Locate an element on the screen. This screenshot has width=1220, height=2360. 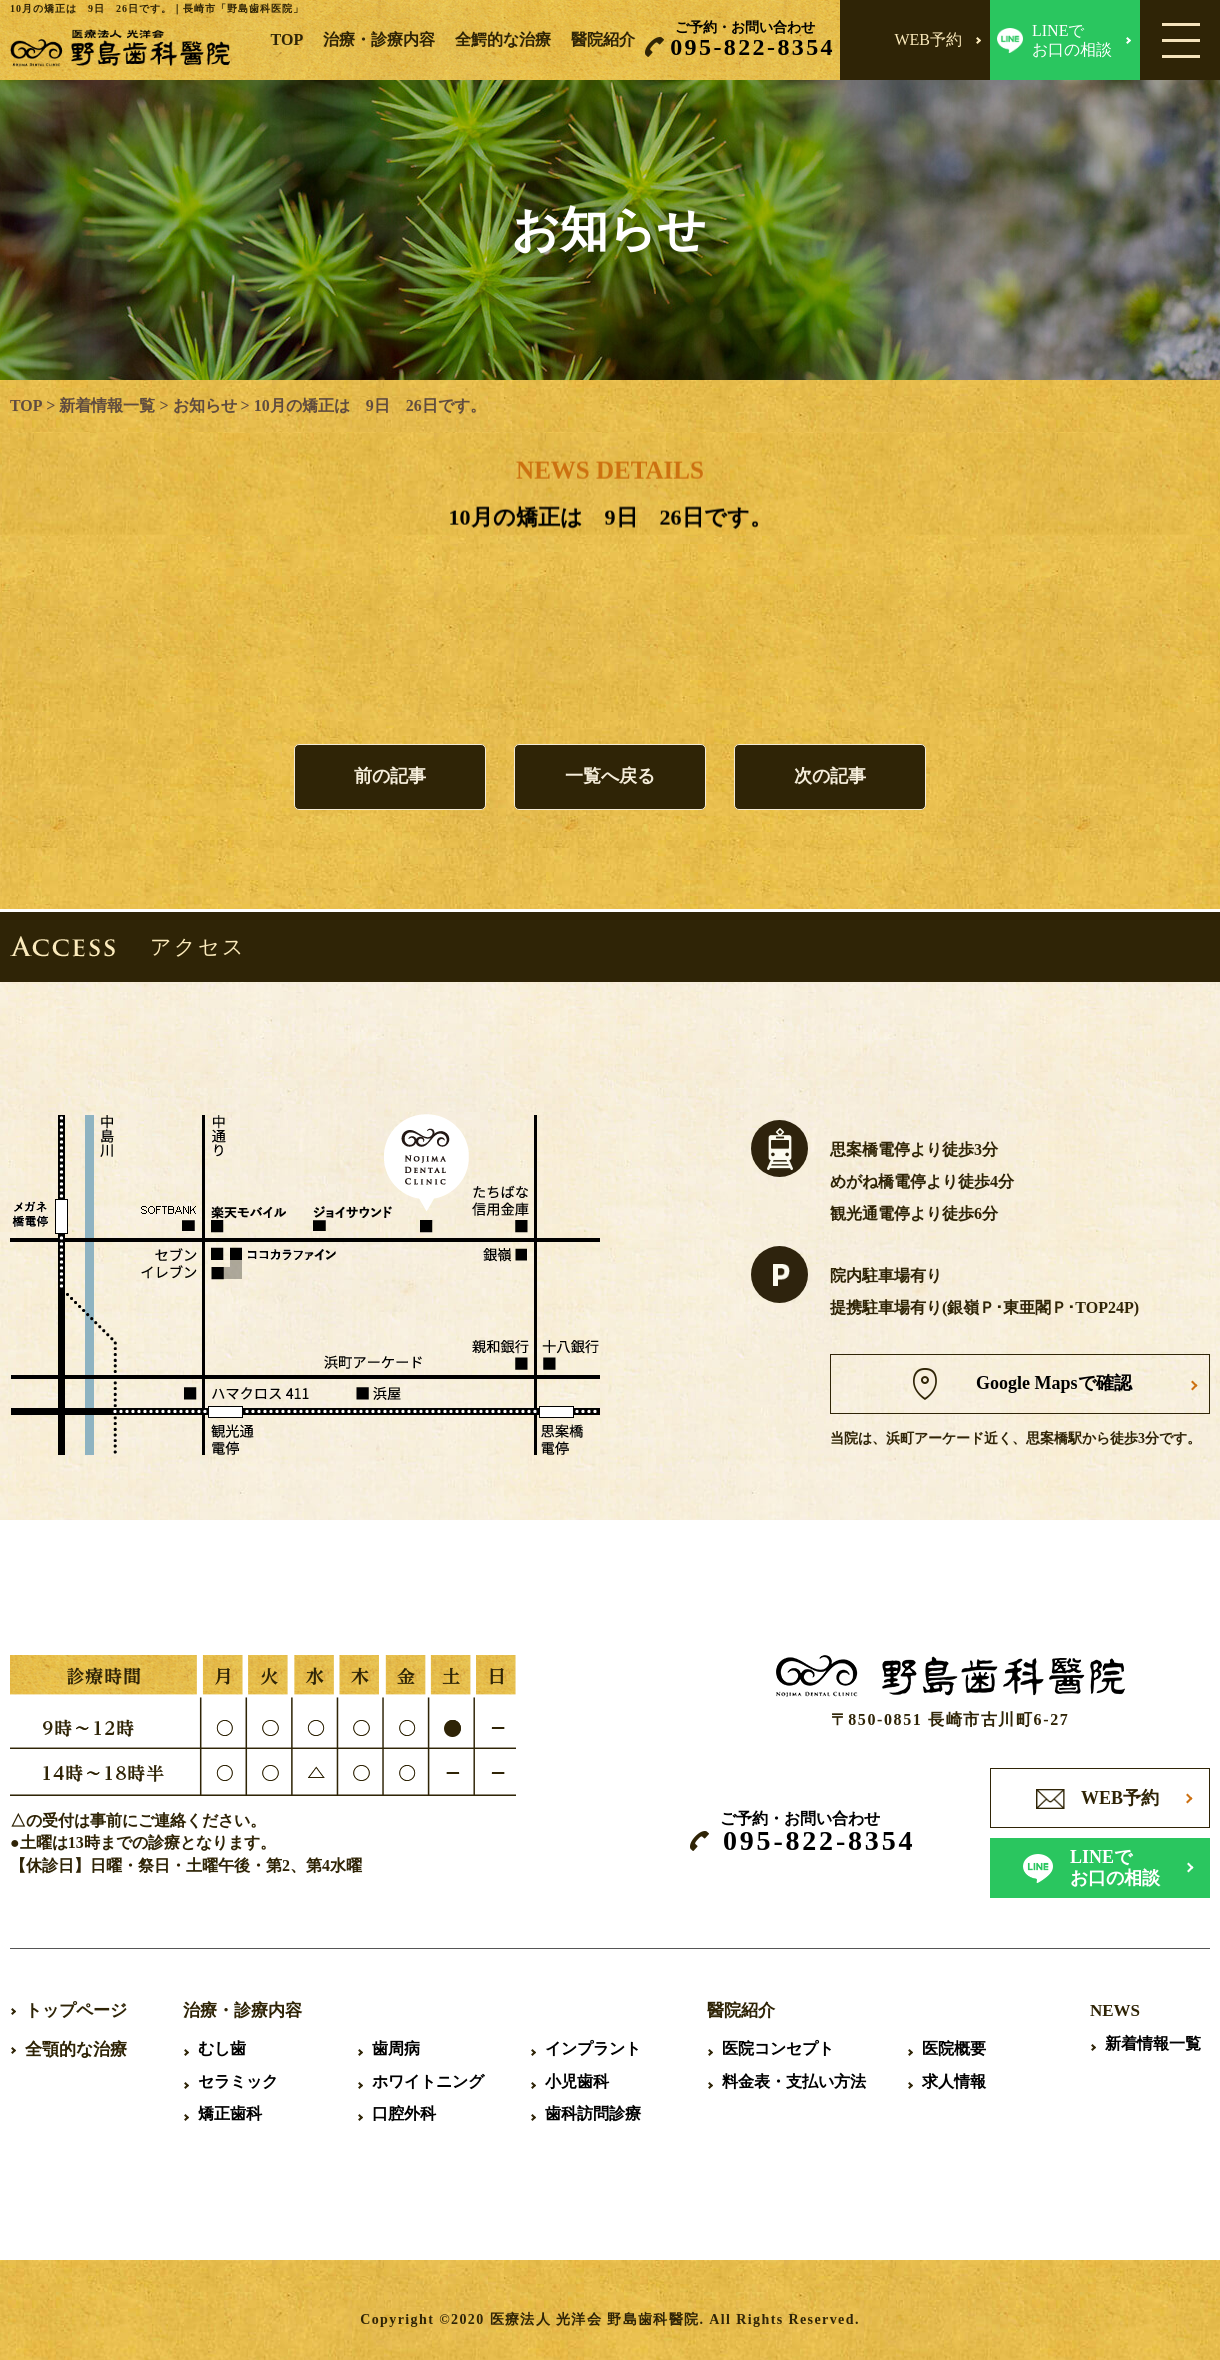
全顎的な治療 is located at coordinates (76, 2049).